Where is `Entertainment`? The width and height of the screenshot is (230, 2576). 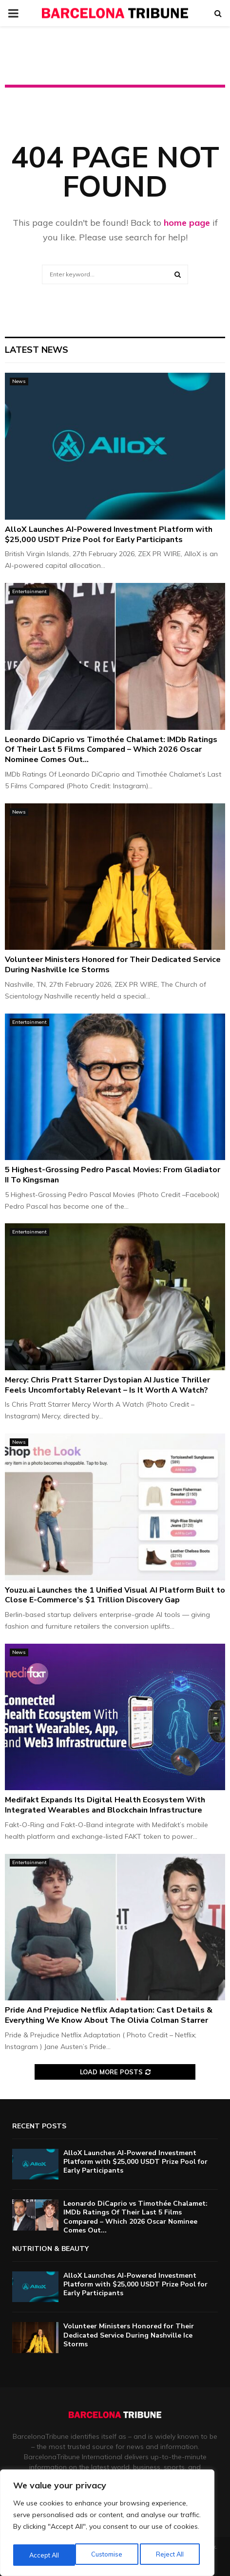 Entertainment is located at coordinates (29, 591).